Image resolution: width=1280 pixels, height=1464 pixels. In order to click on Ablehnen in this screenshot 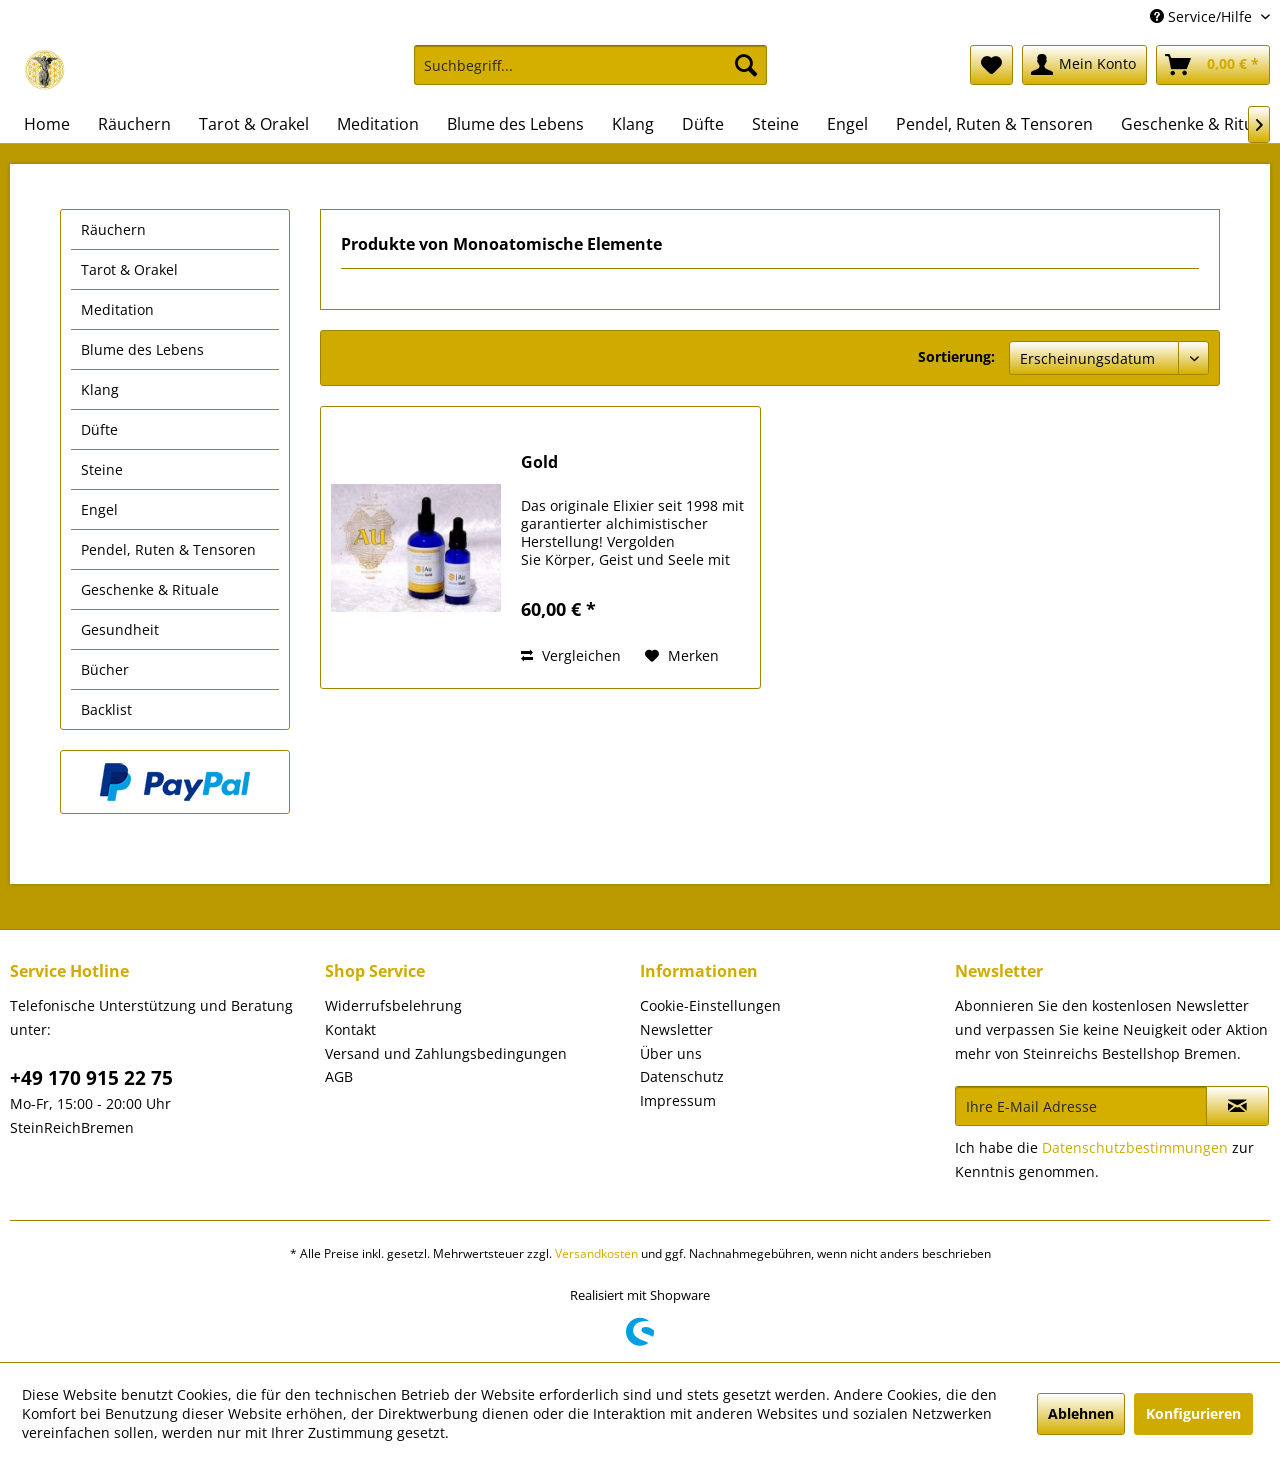, I will do `click(1081, 1413)`.